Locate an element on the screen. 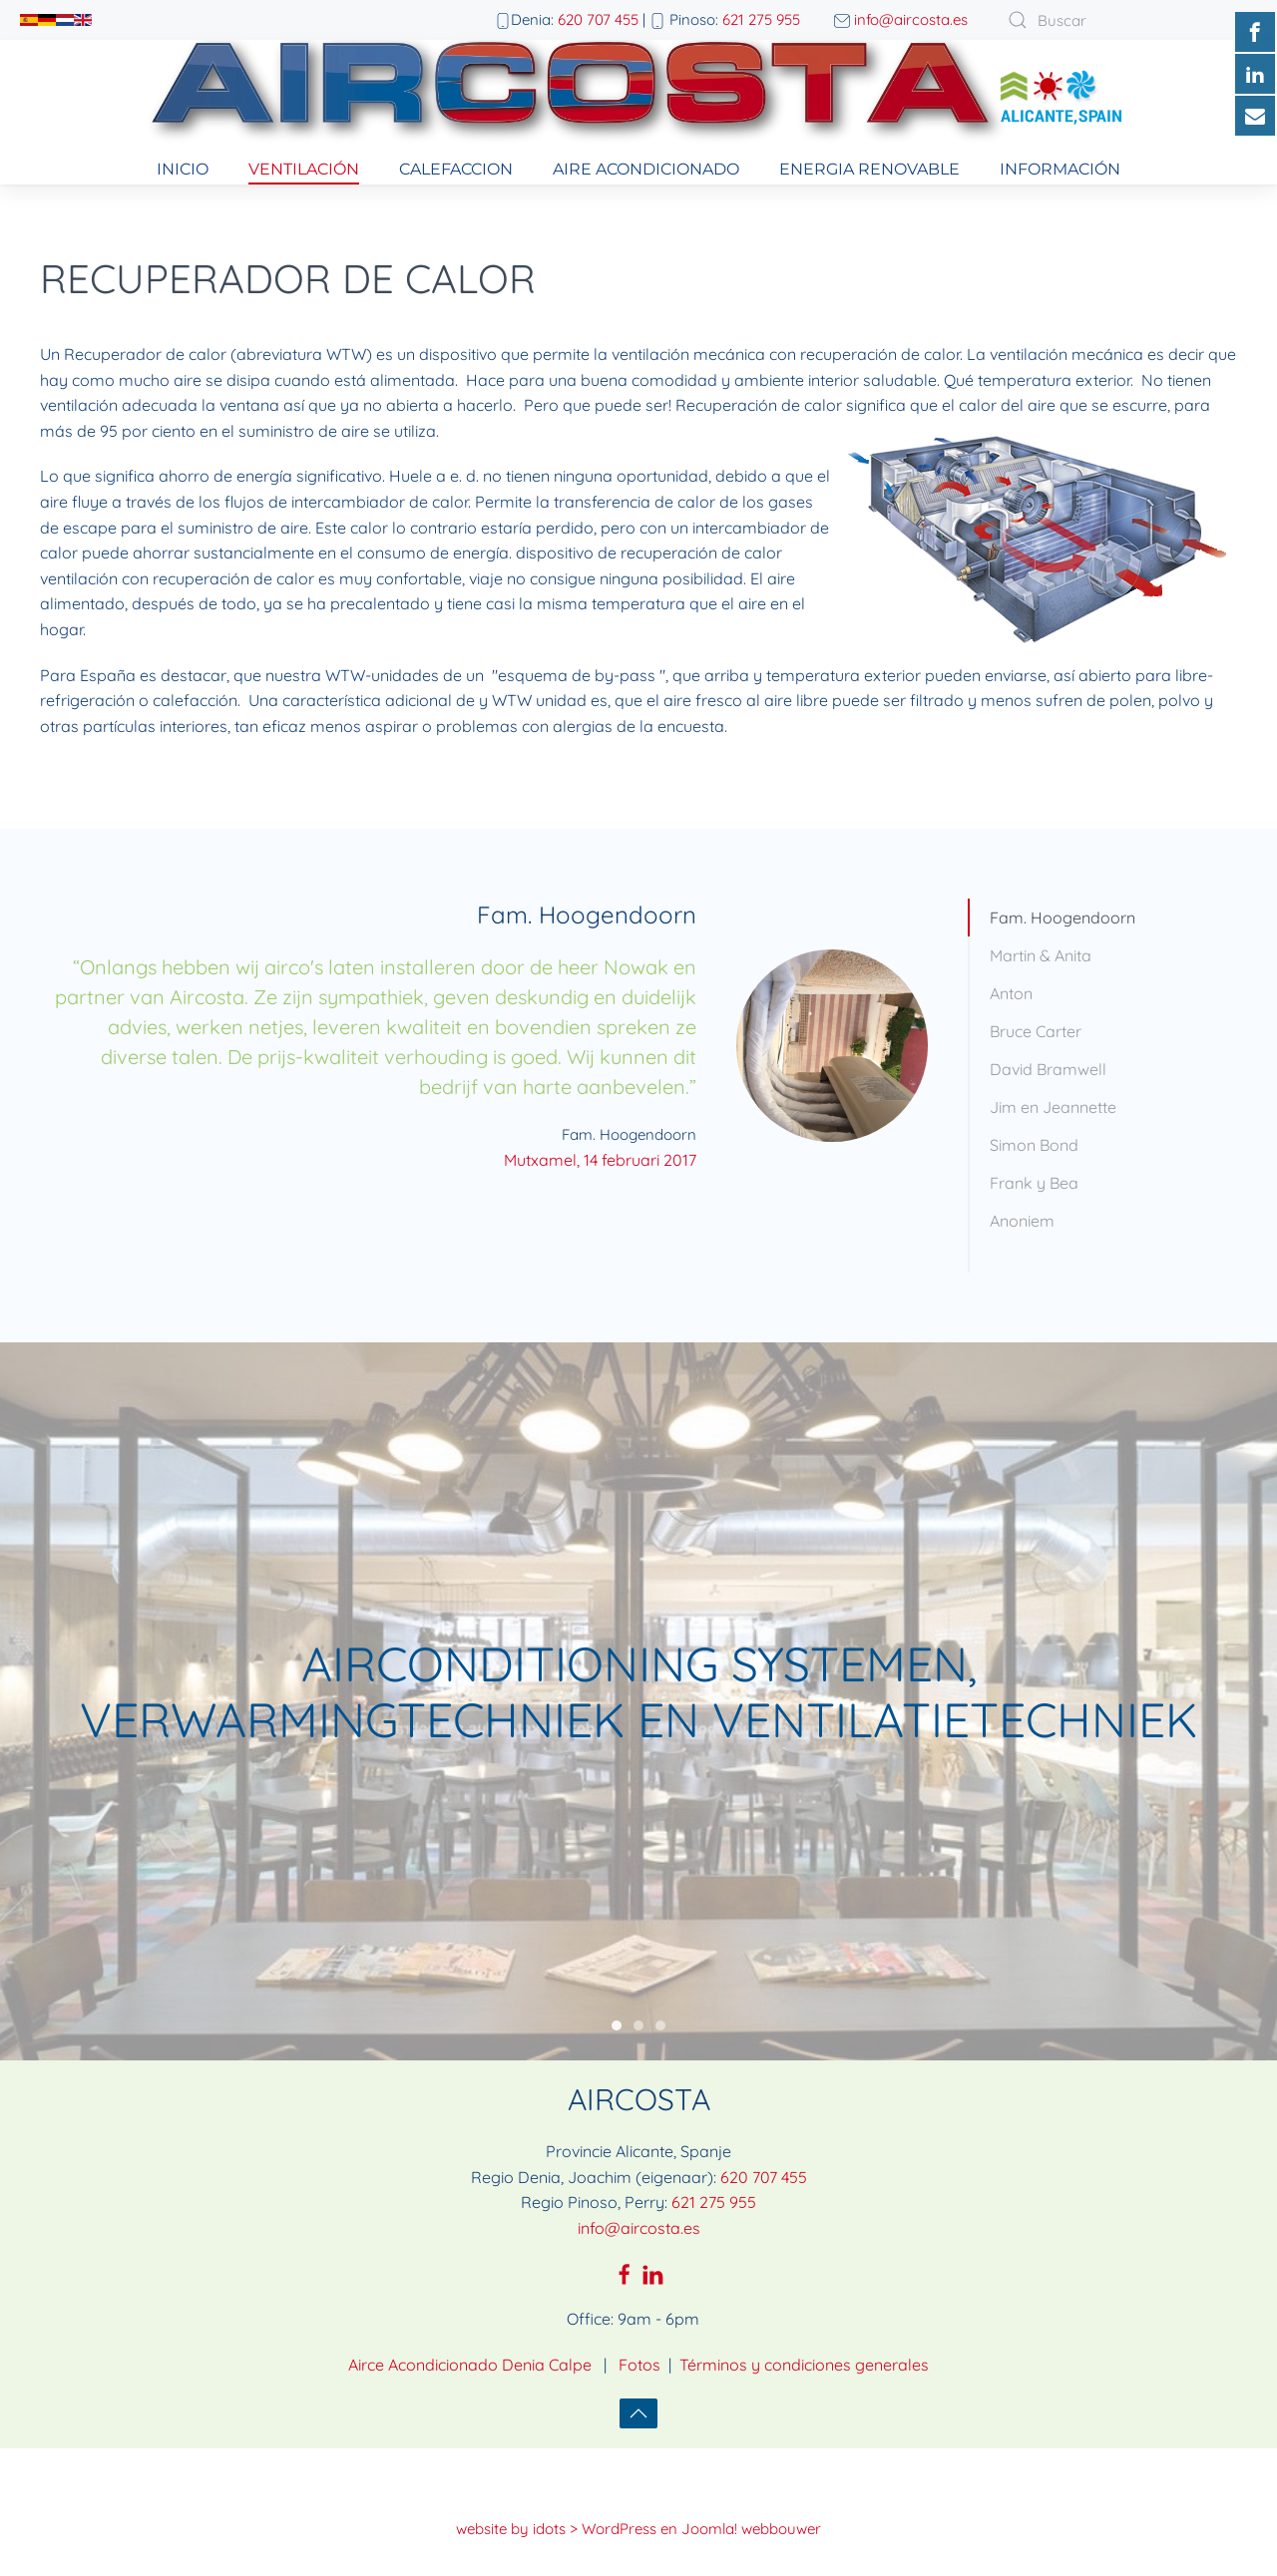 The image size is (1277, 2576). Aire Acondicionado [button] is located at coordinates (646, 169).